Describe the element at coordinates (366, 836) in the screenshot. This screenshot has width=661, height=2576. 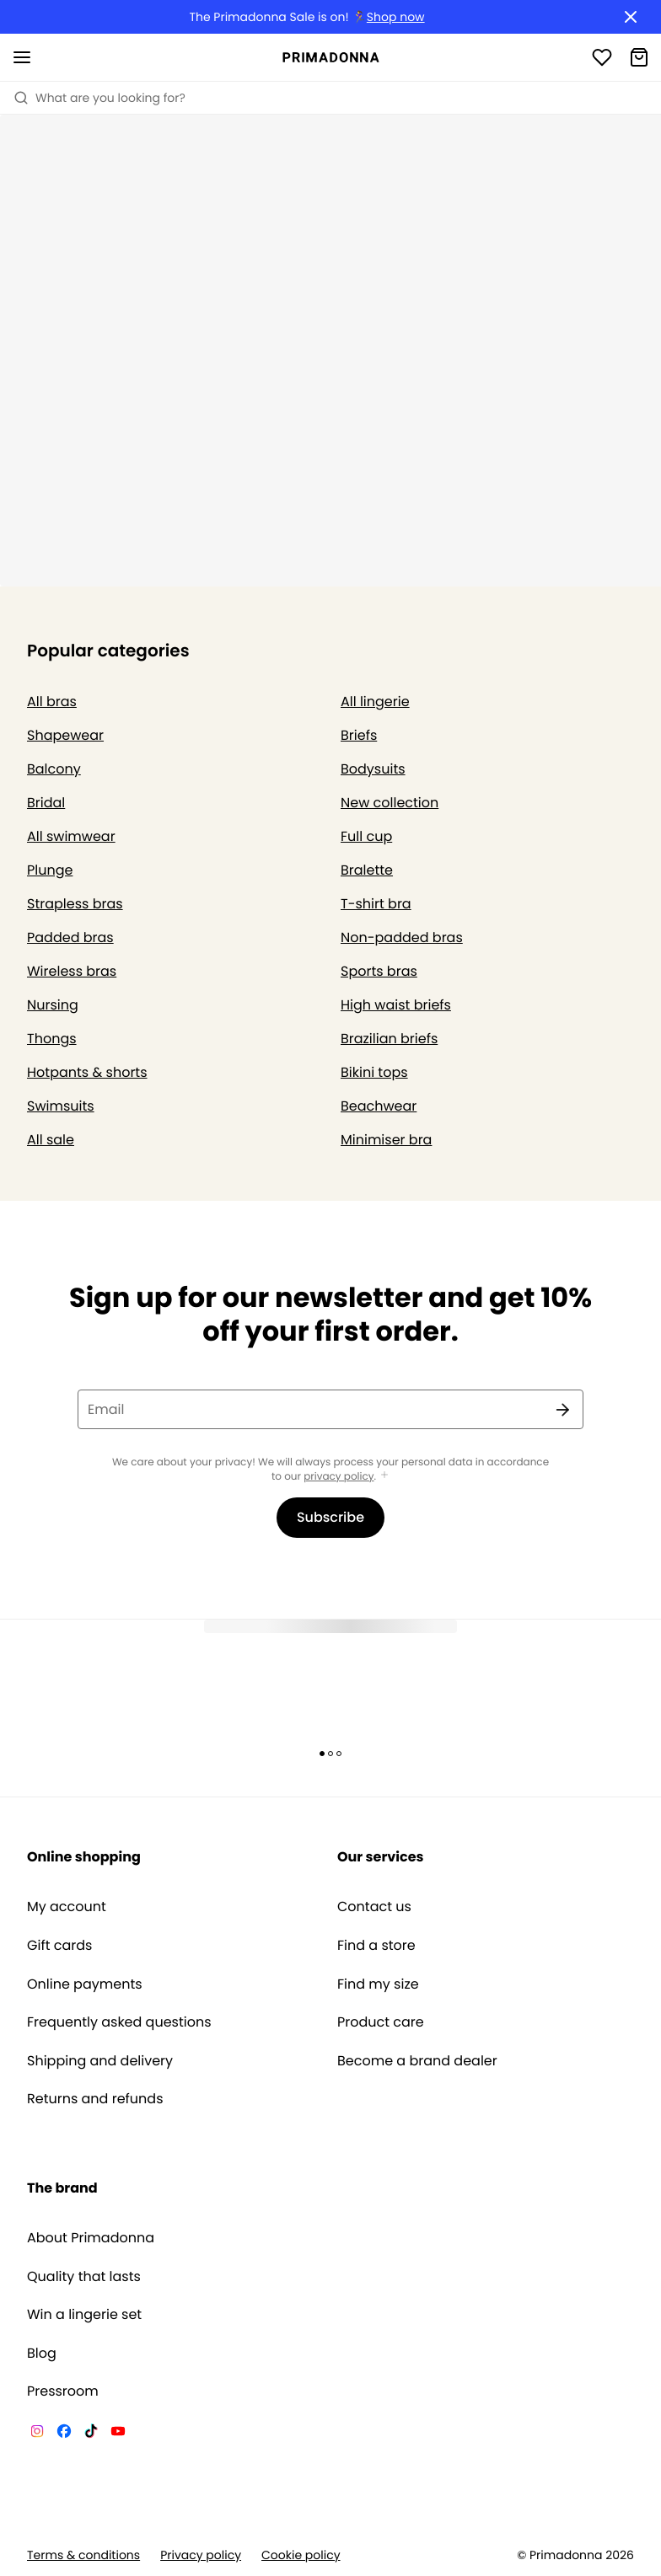
I see `Full cup` at that location.